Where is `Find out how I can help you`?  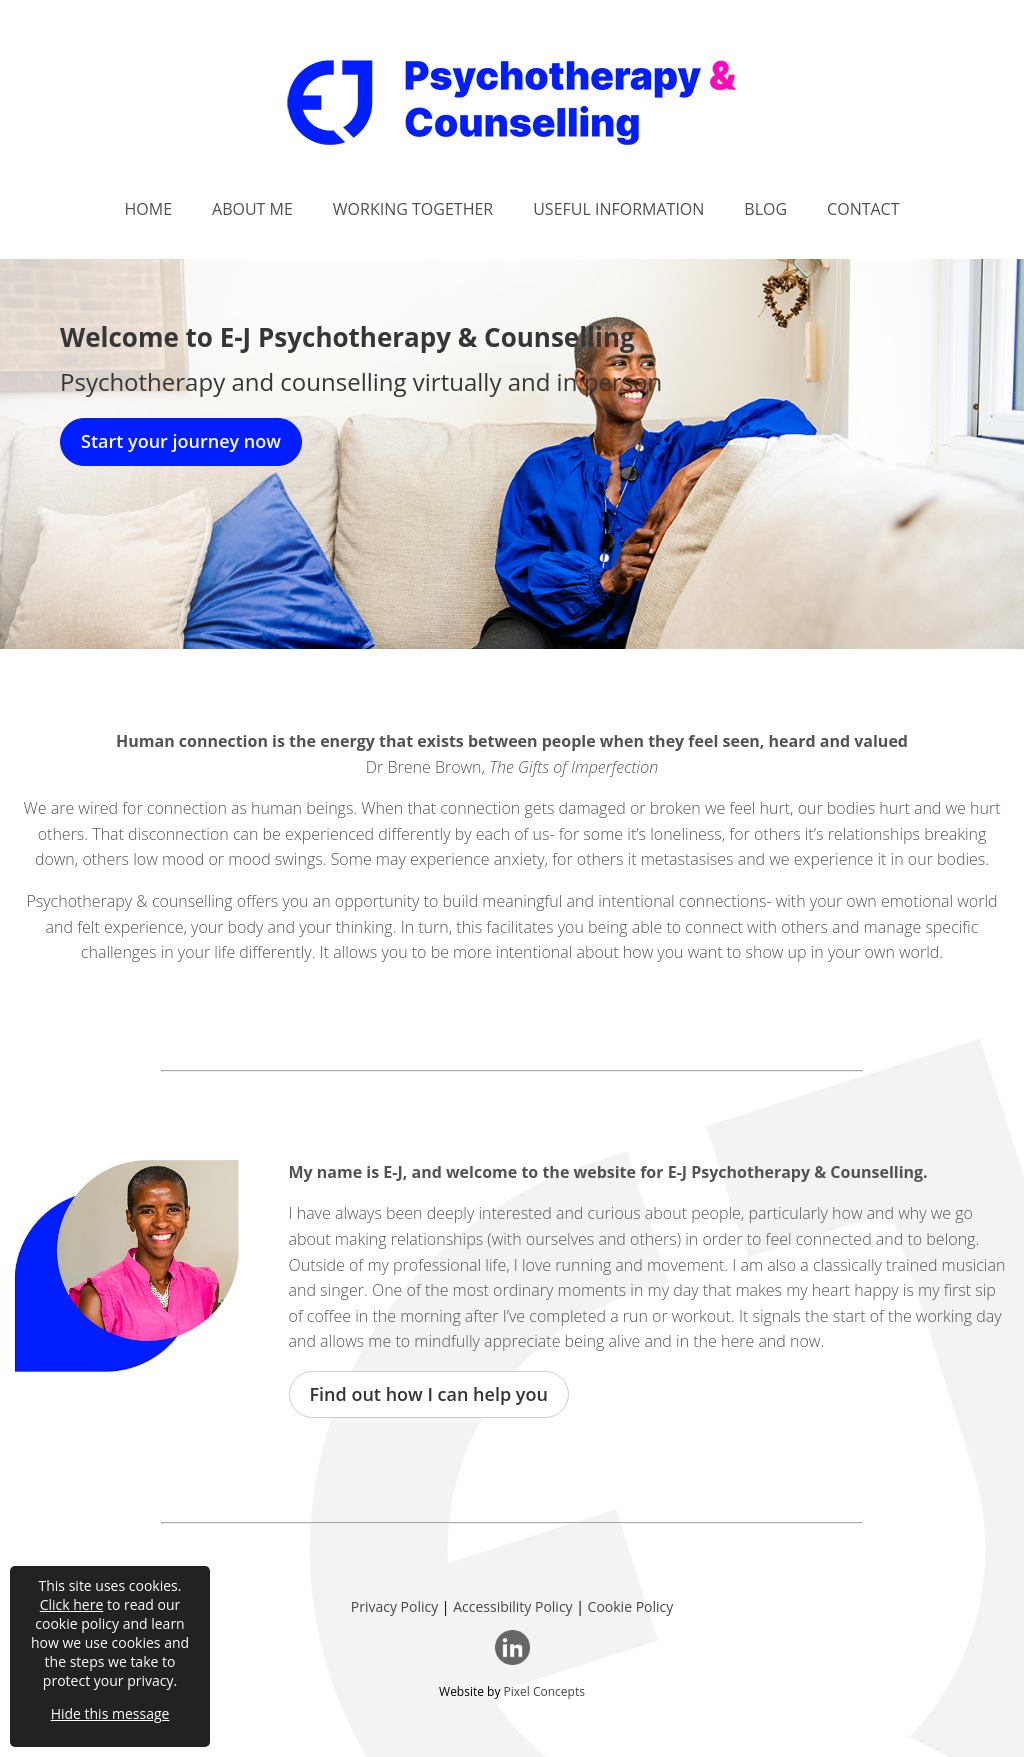 Find out how I can help you is located at coordinates (429, 1394).